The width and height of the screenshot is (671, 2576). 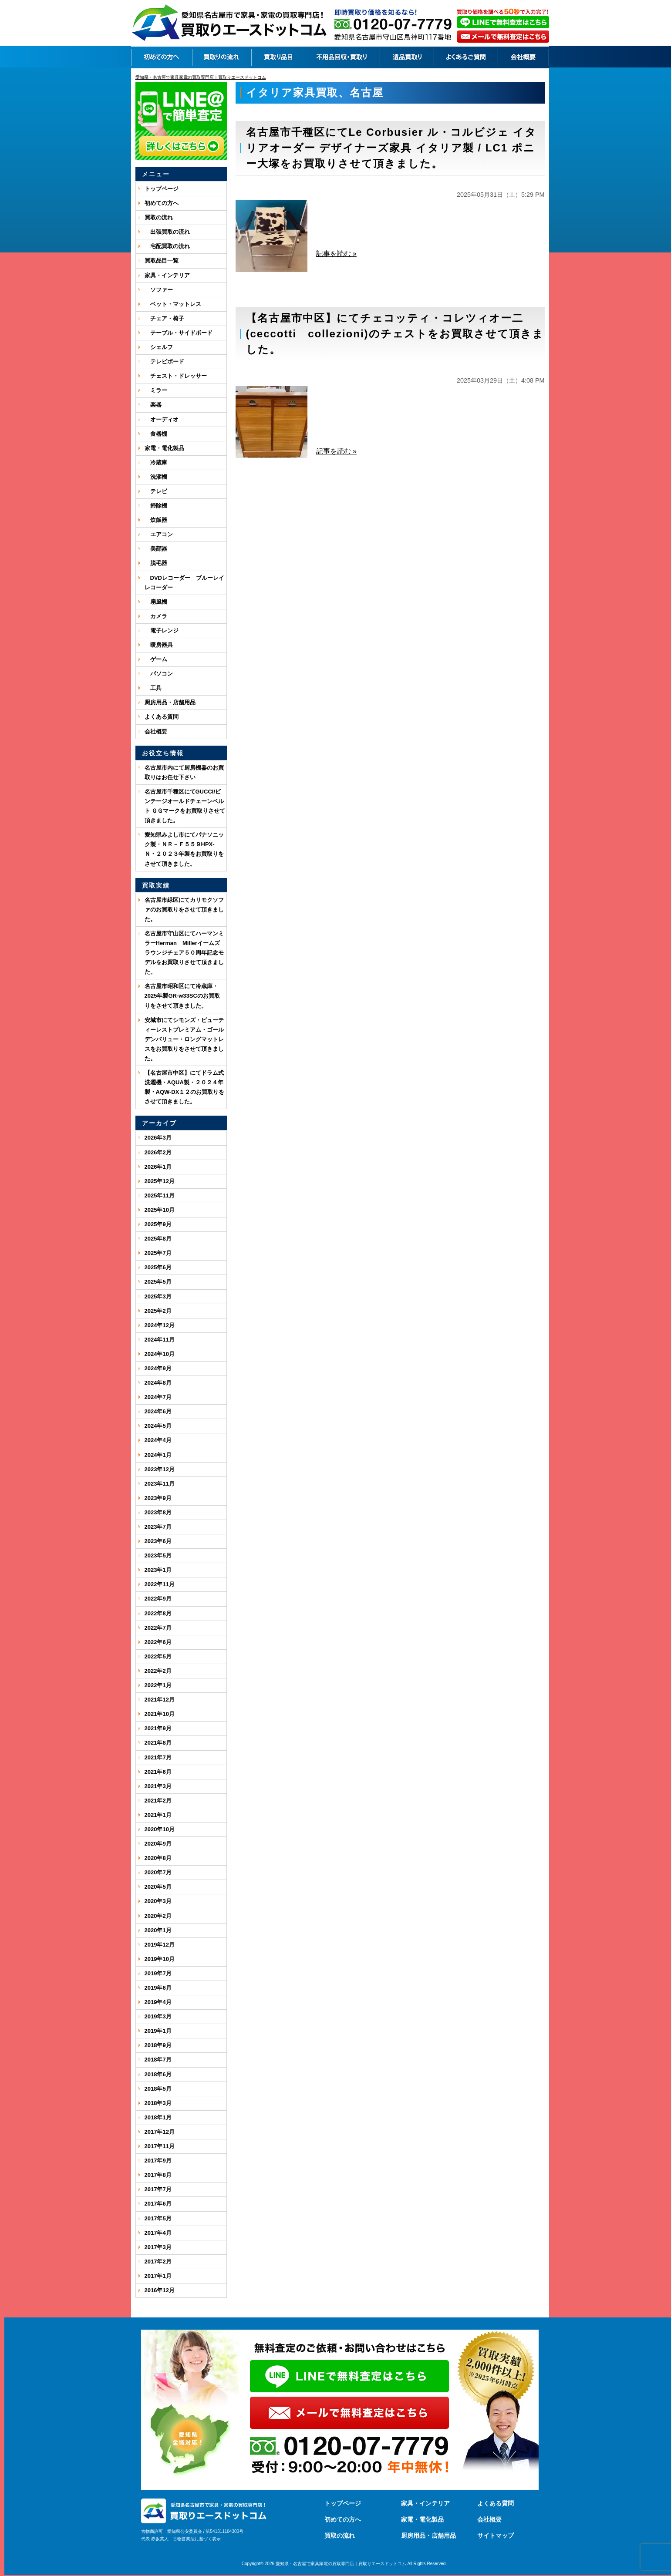 I want to click on 2020年2月, so click(x=158, y=1916).